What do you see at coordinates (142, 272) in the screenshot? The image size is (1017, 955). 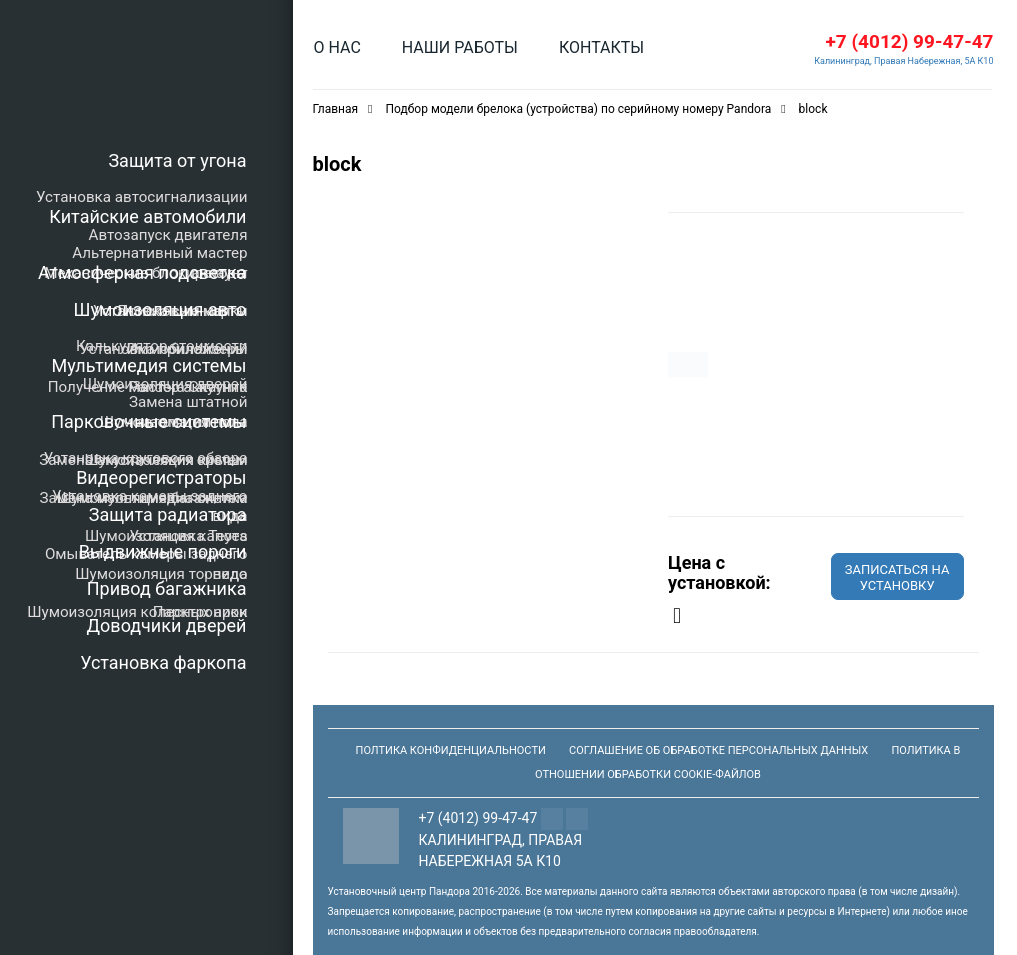 I see `Атмосферная подсветка` at bounding box center [142, 272].